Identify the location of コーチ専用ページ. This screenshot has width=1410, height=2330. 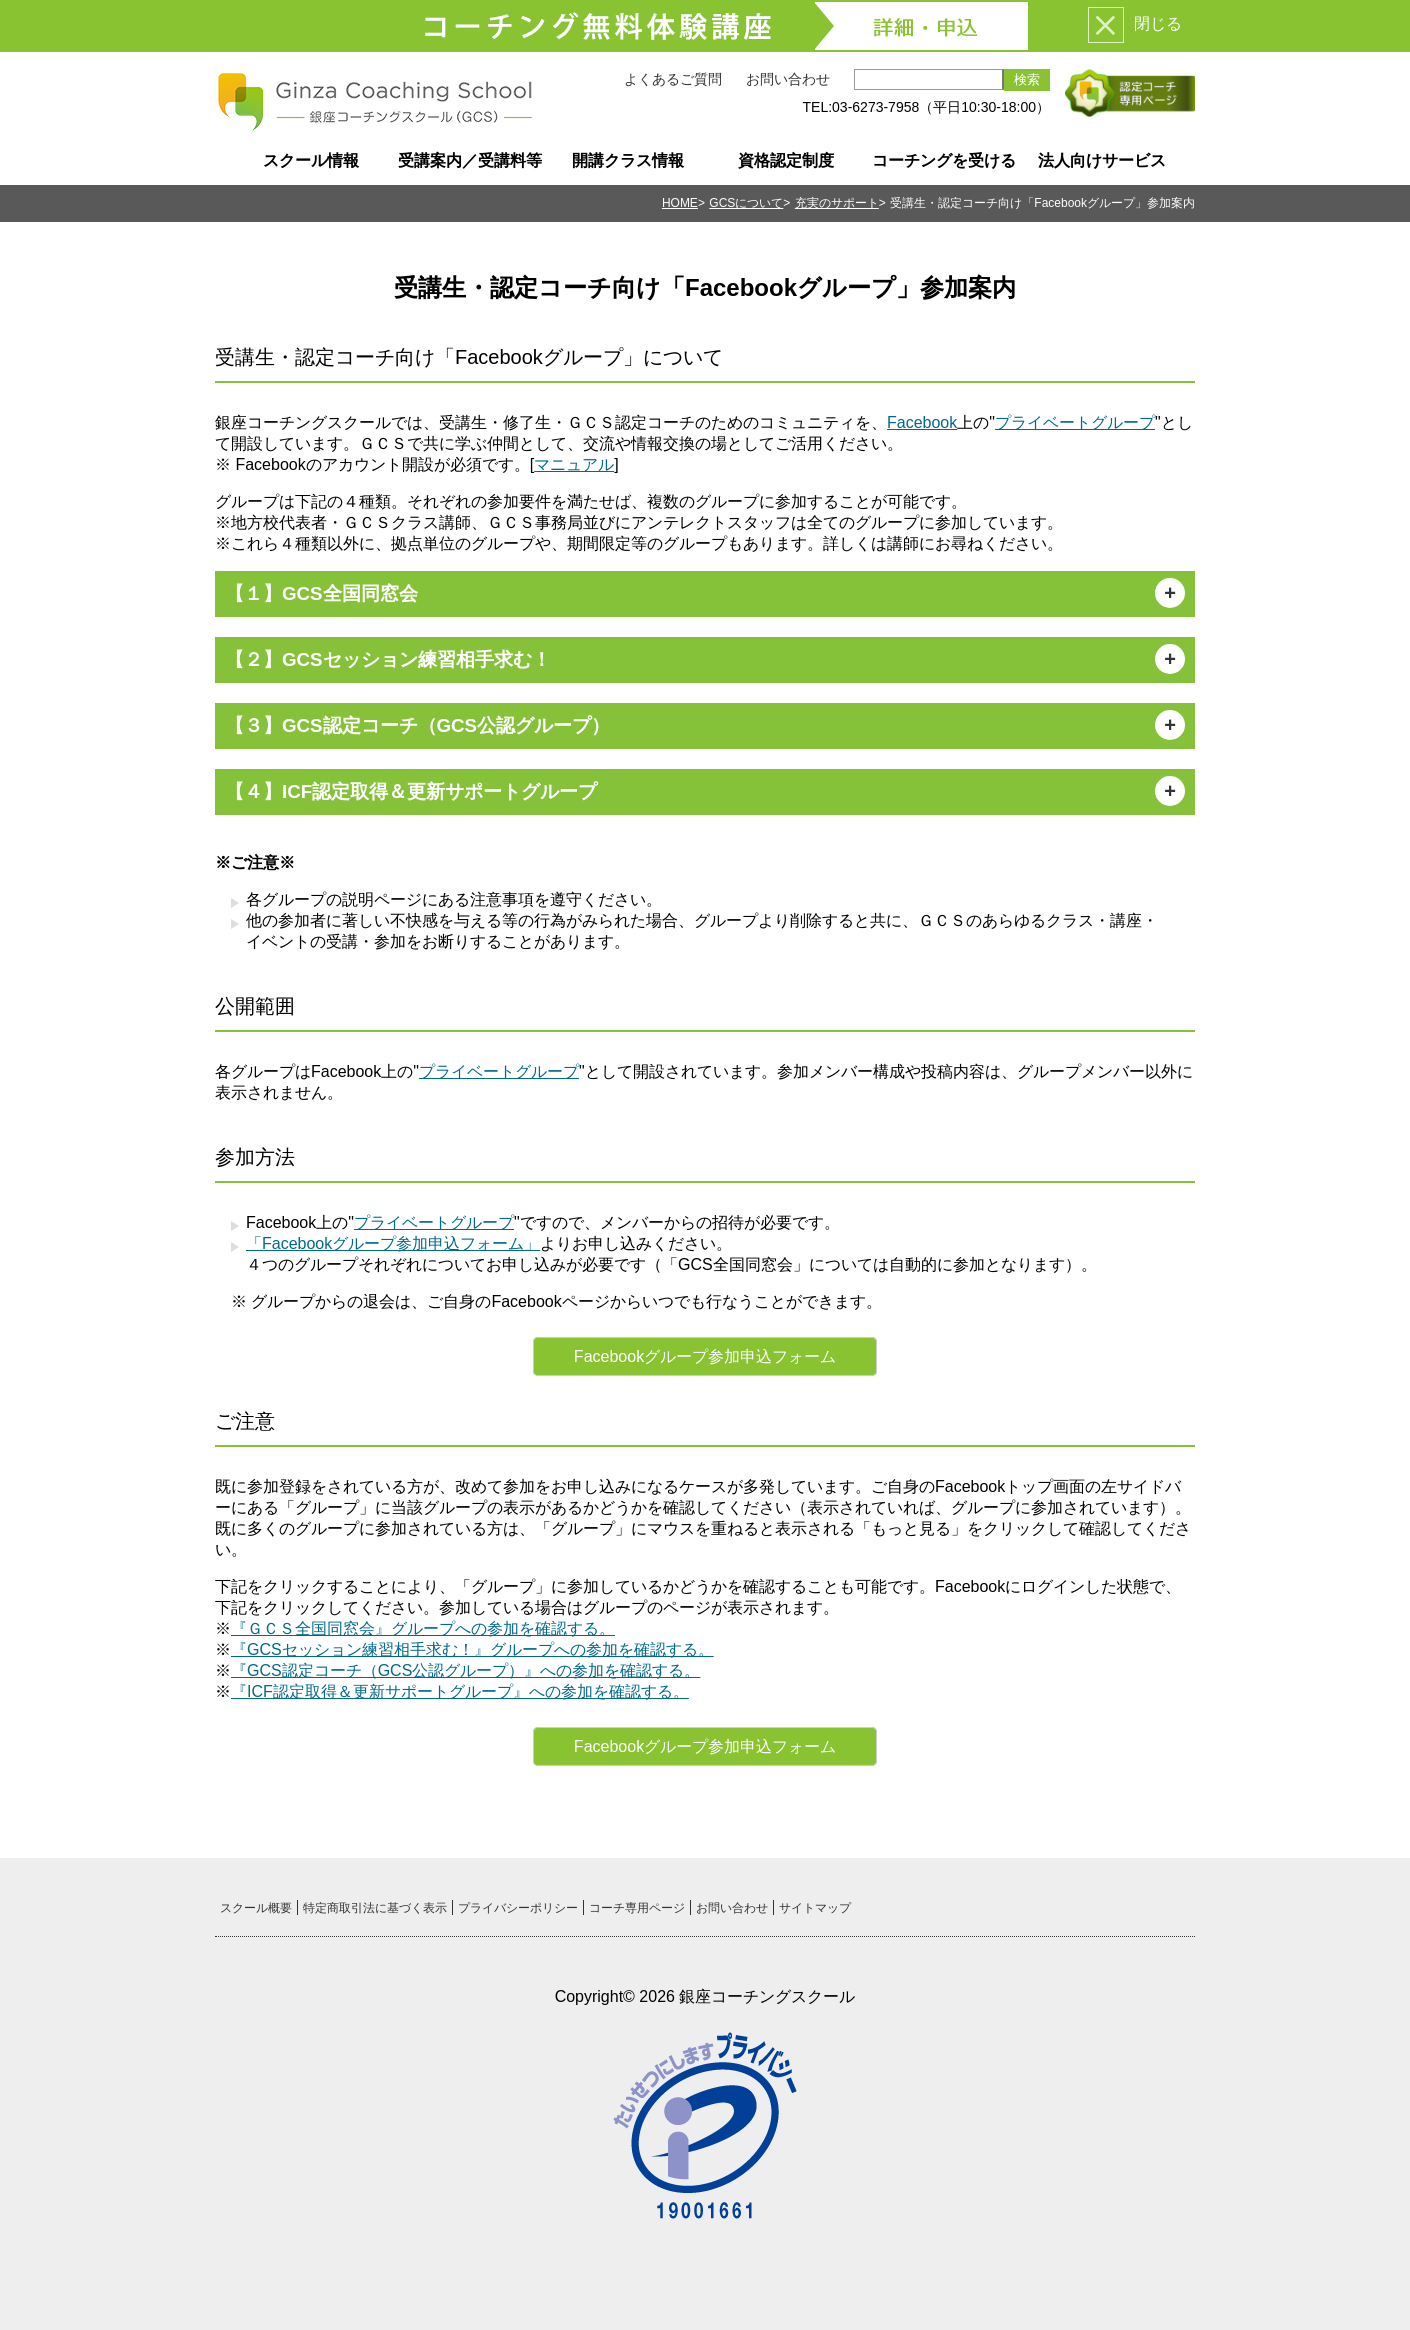
(637, 1908).